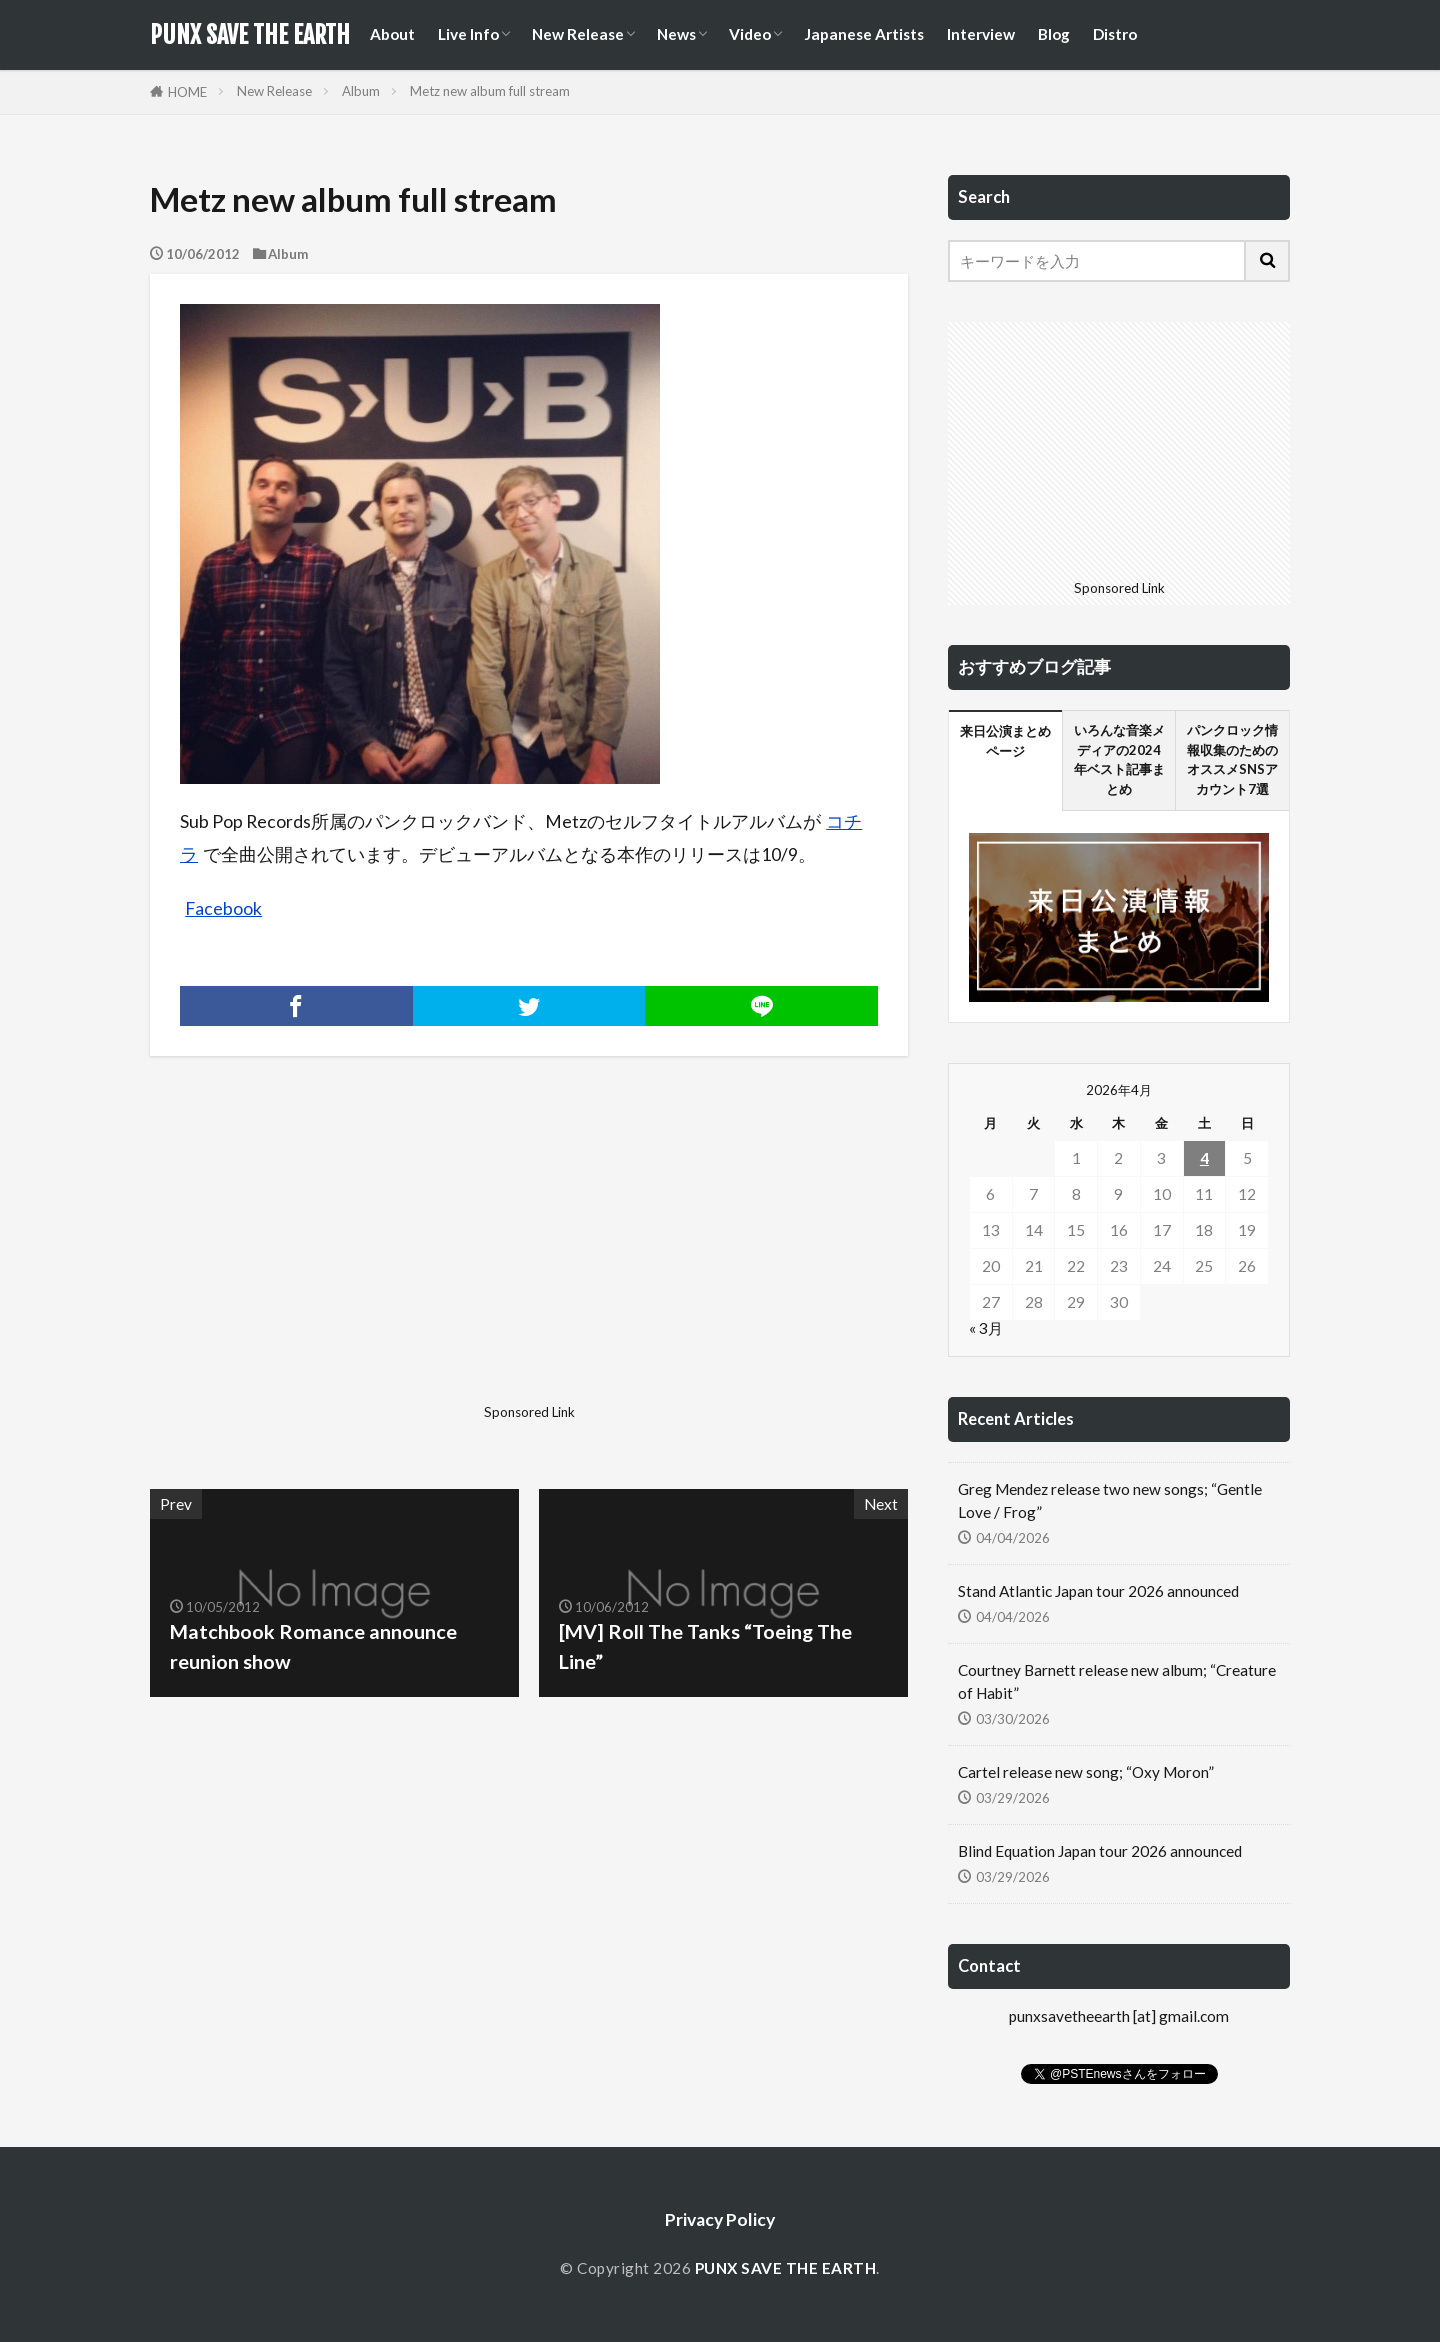  Describe the element at coordinates (468, 34) in the screenshot. I see `Live Info` at that location.